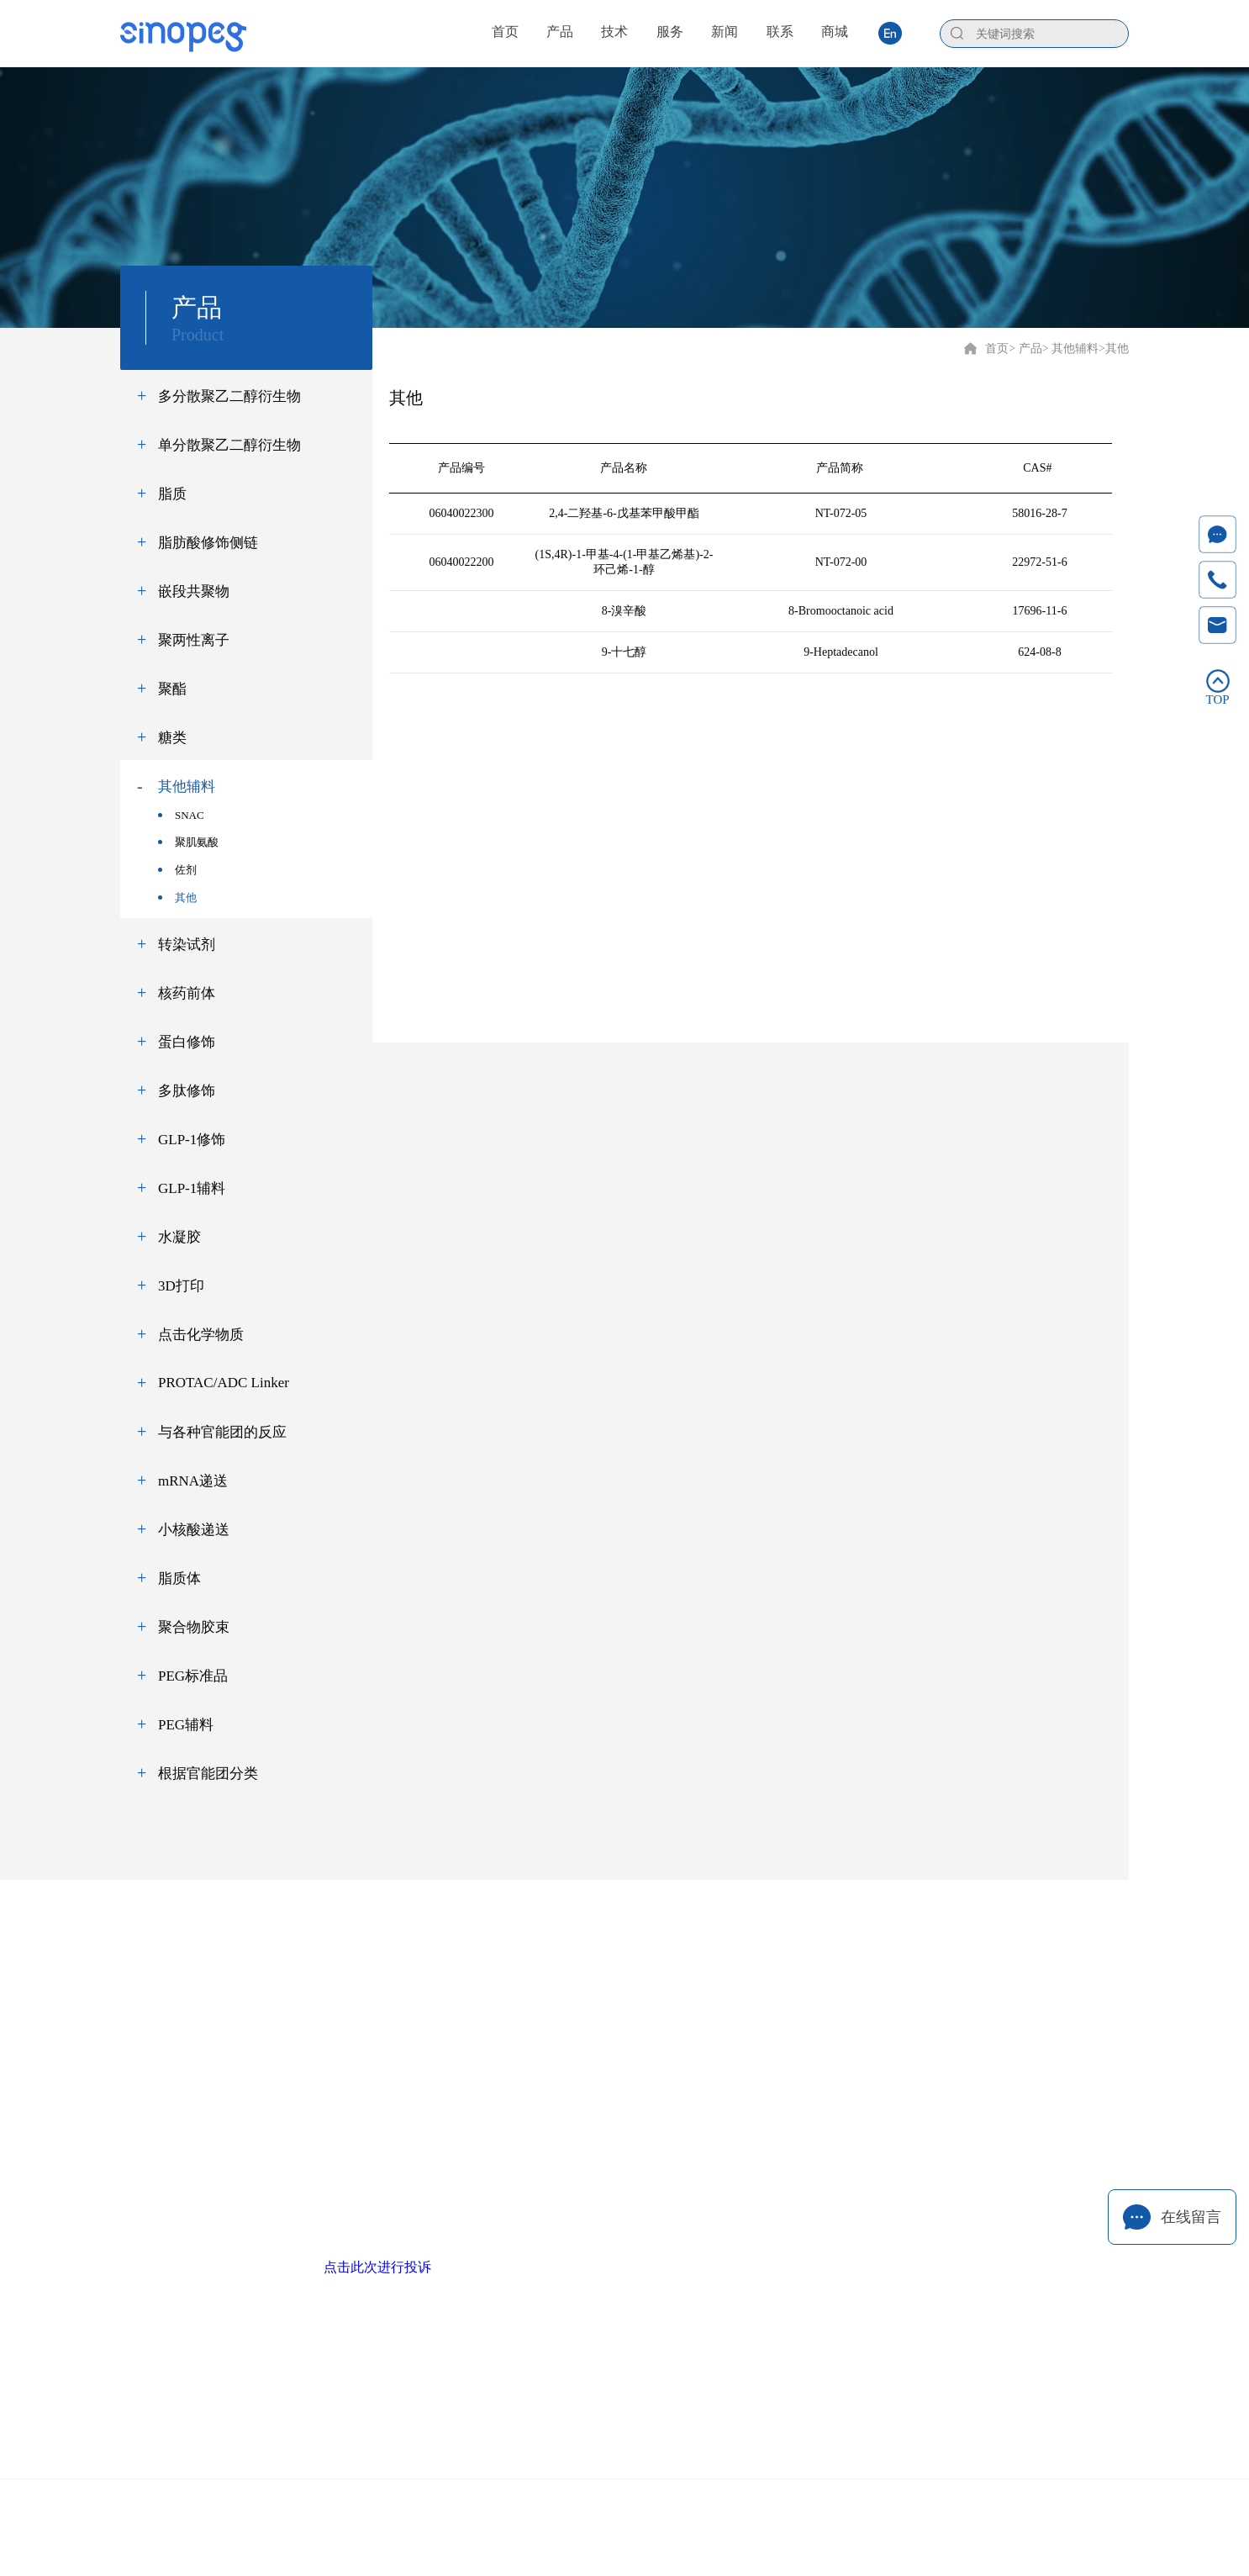 The image size is (1249, 2576). What do you see at coordinates (201, 1335) in the screenshot?
I see `点击化学物质` at bounding box center [201, 1335].